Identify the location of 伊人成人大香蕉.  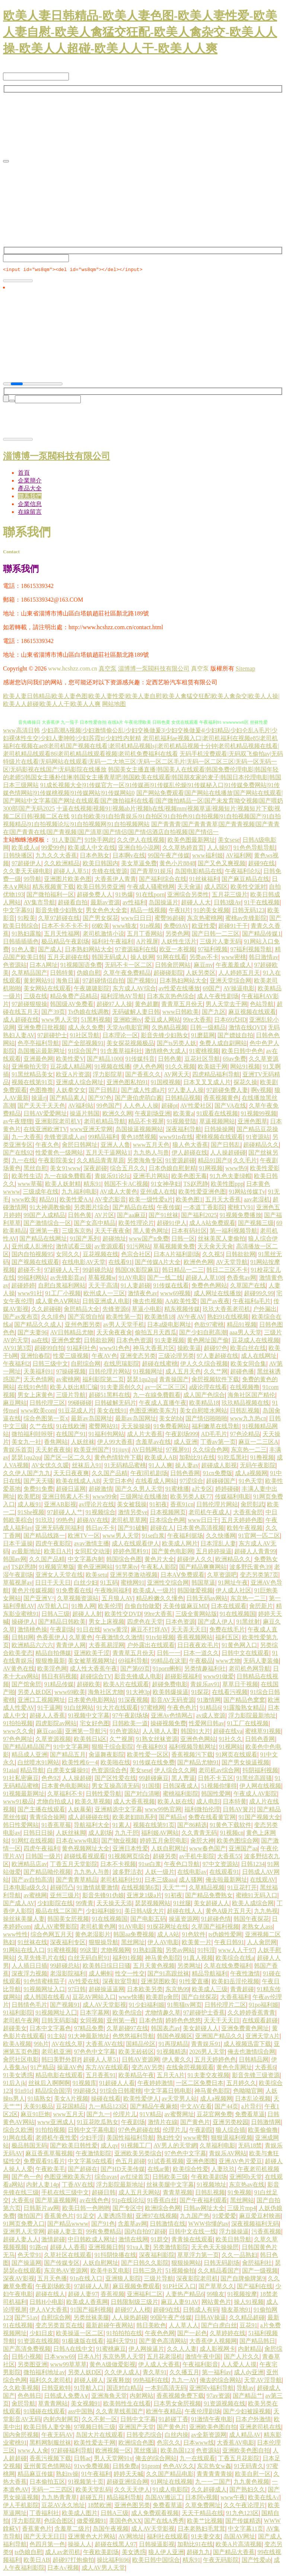
(159, 2365).